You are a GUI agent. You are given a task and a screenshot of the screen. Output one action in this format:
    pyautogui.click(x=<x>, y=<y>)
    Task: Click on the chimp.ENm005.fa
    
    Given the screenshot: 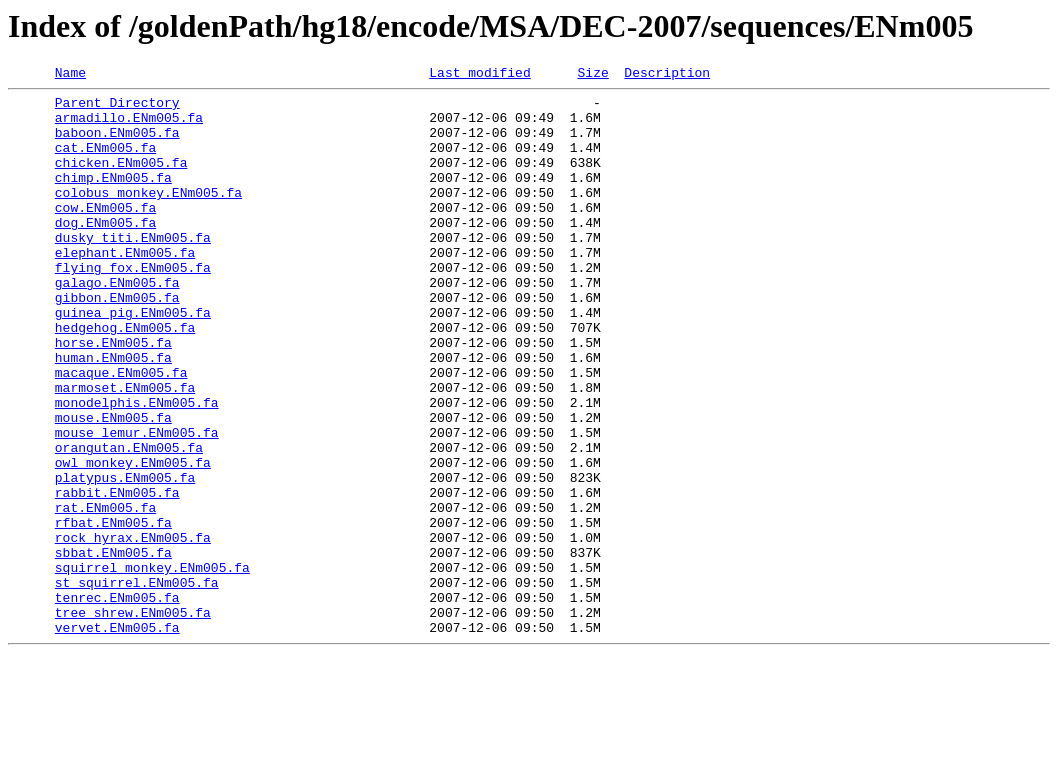 What is the action you would take?
    pyautogui.click(x=113, y=198)
    